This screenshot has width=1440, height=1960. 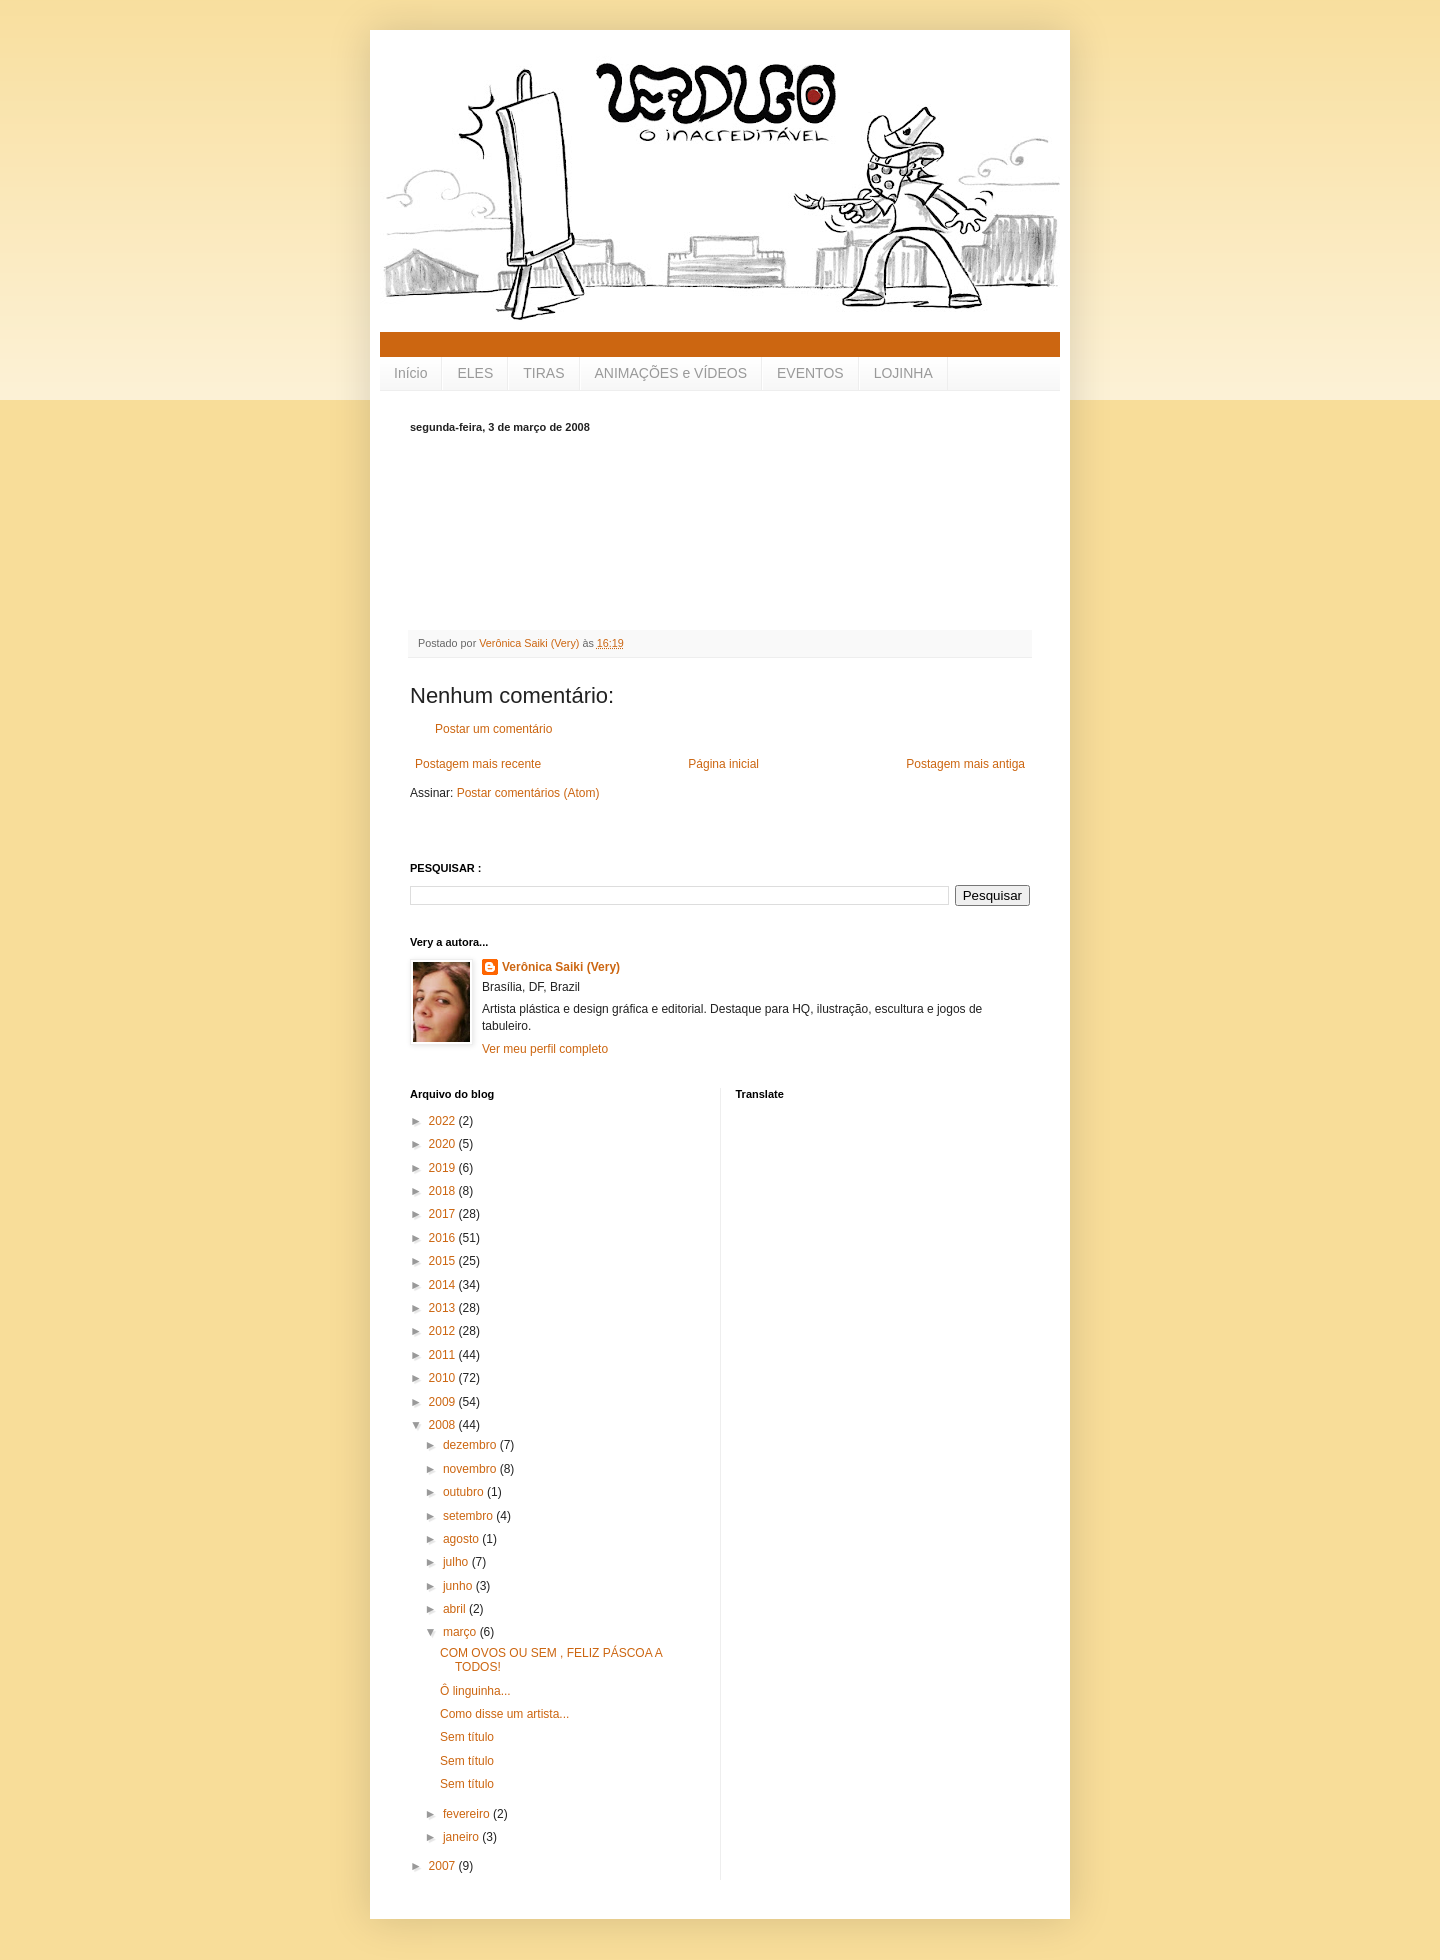 I want to click on 2008, so click(x=444, y=1425).